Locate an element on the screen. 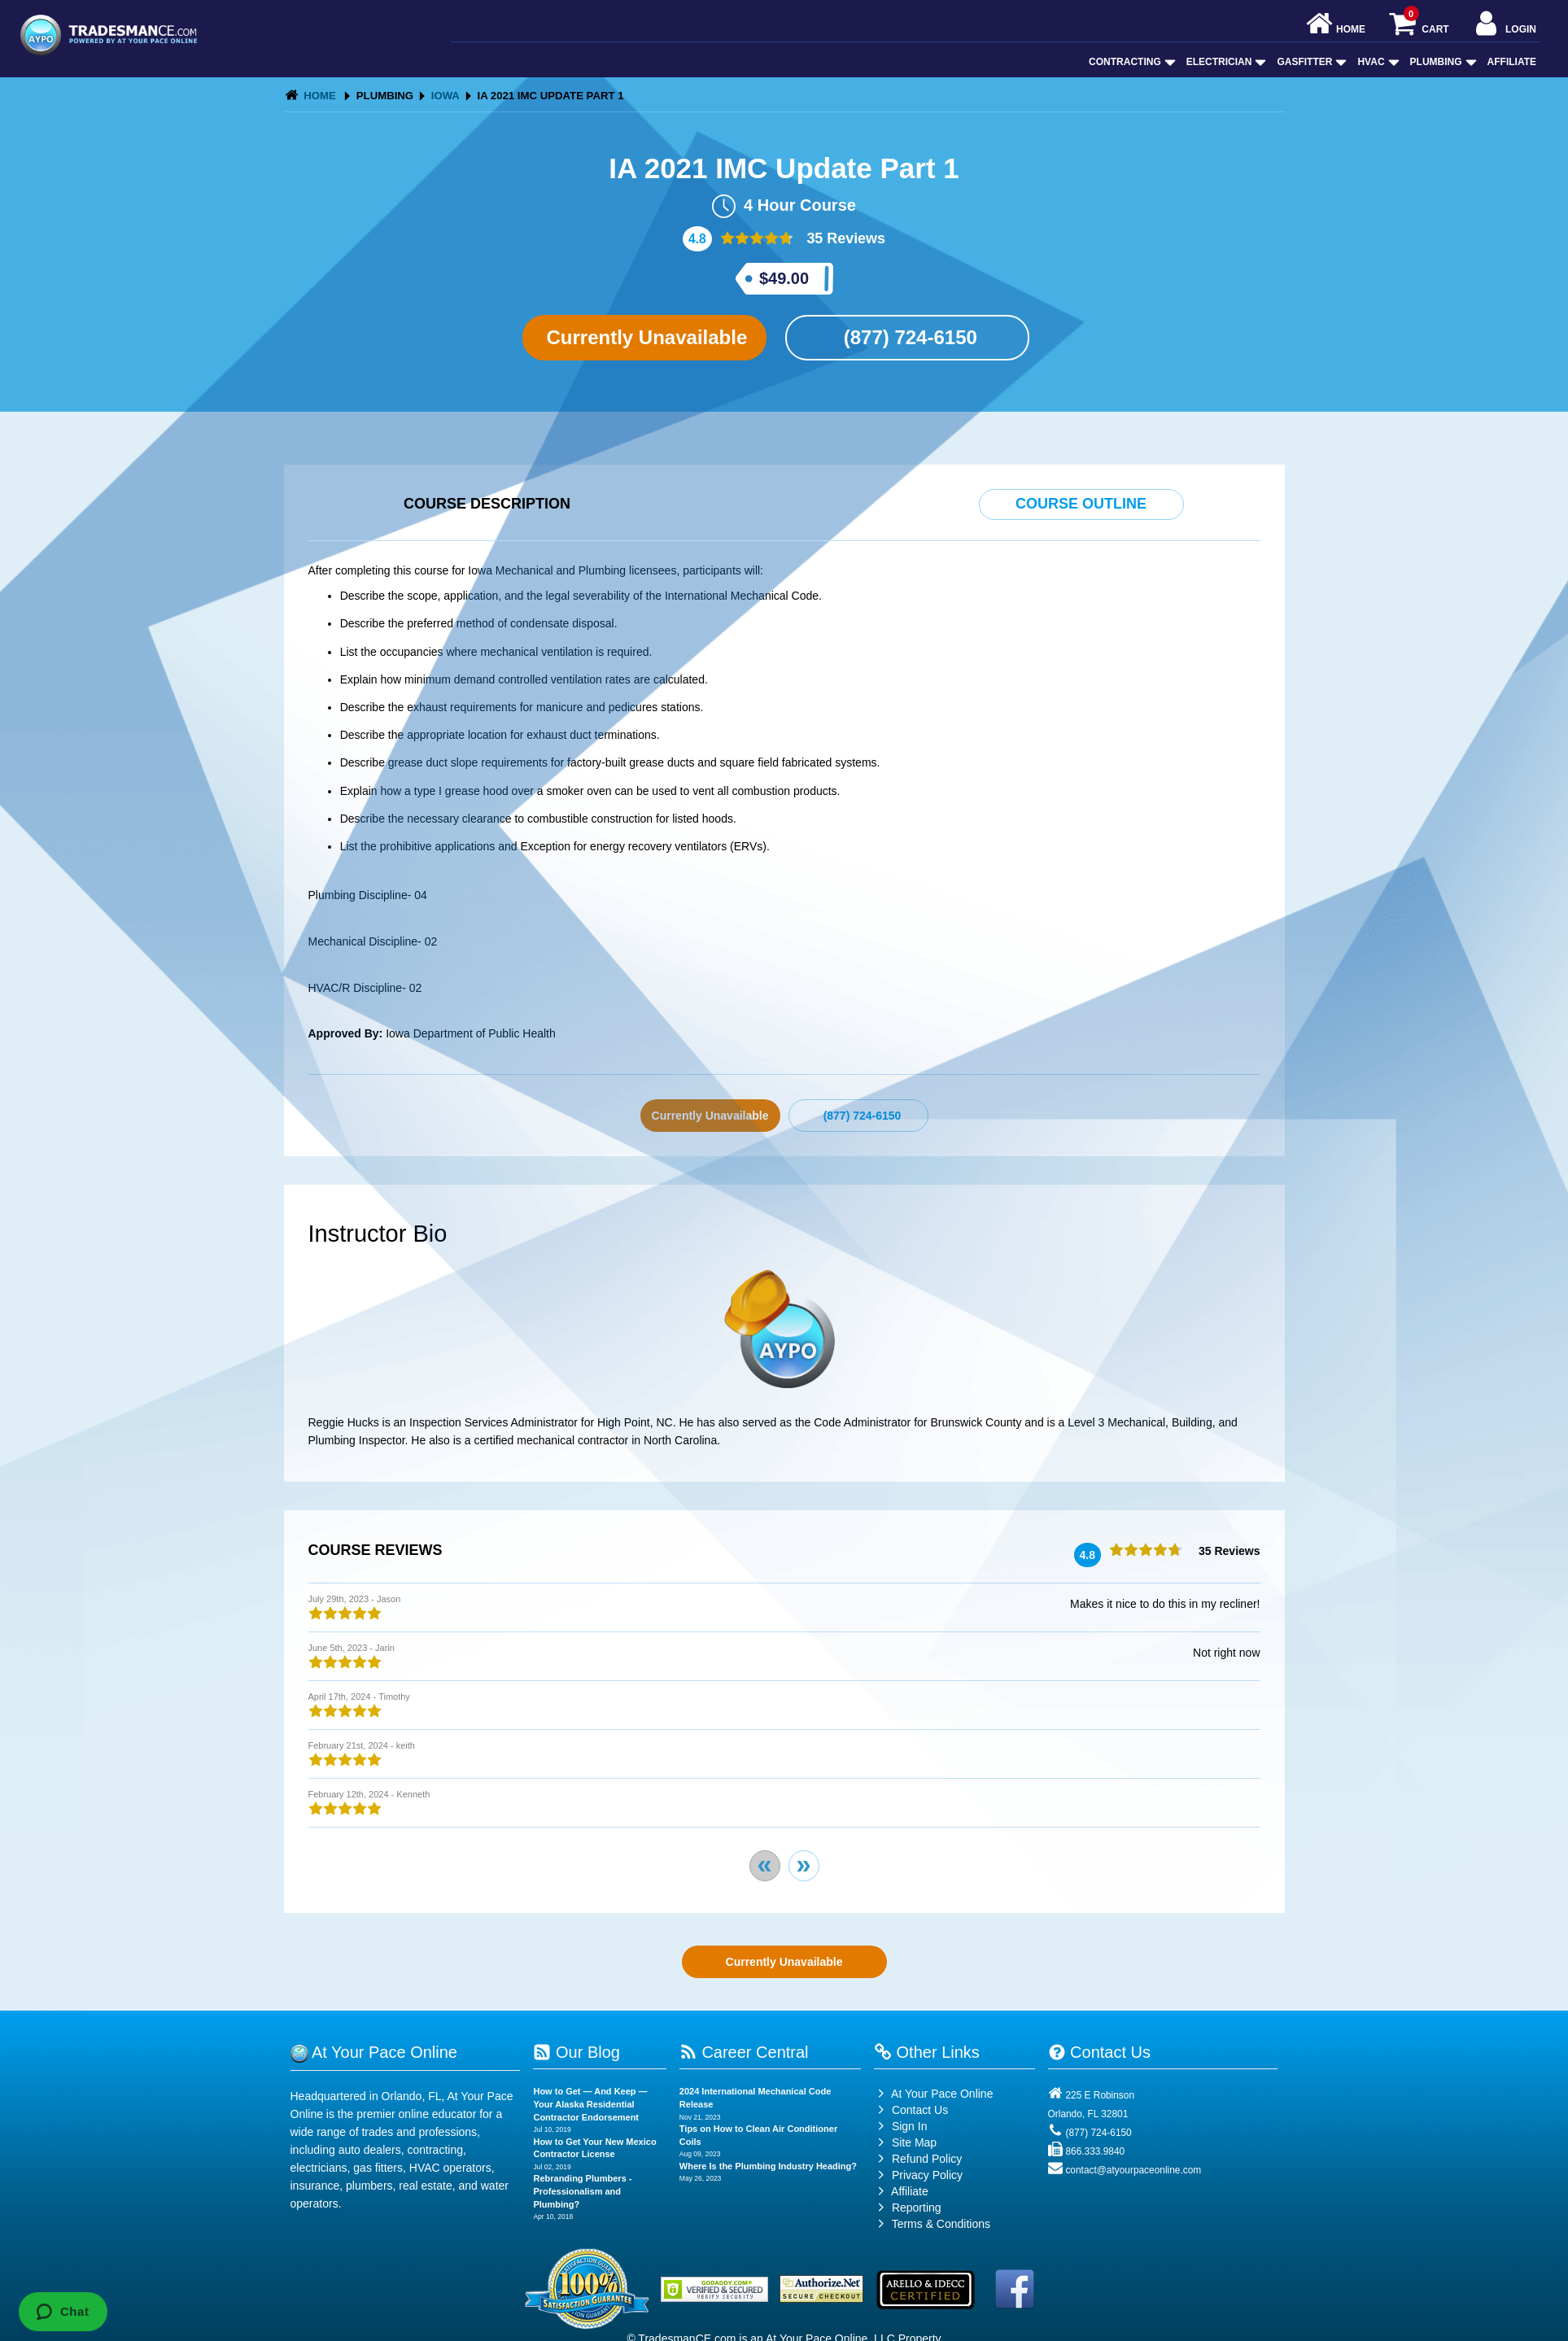  GasFitter is located at coordinates (1310, 62).